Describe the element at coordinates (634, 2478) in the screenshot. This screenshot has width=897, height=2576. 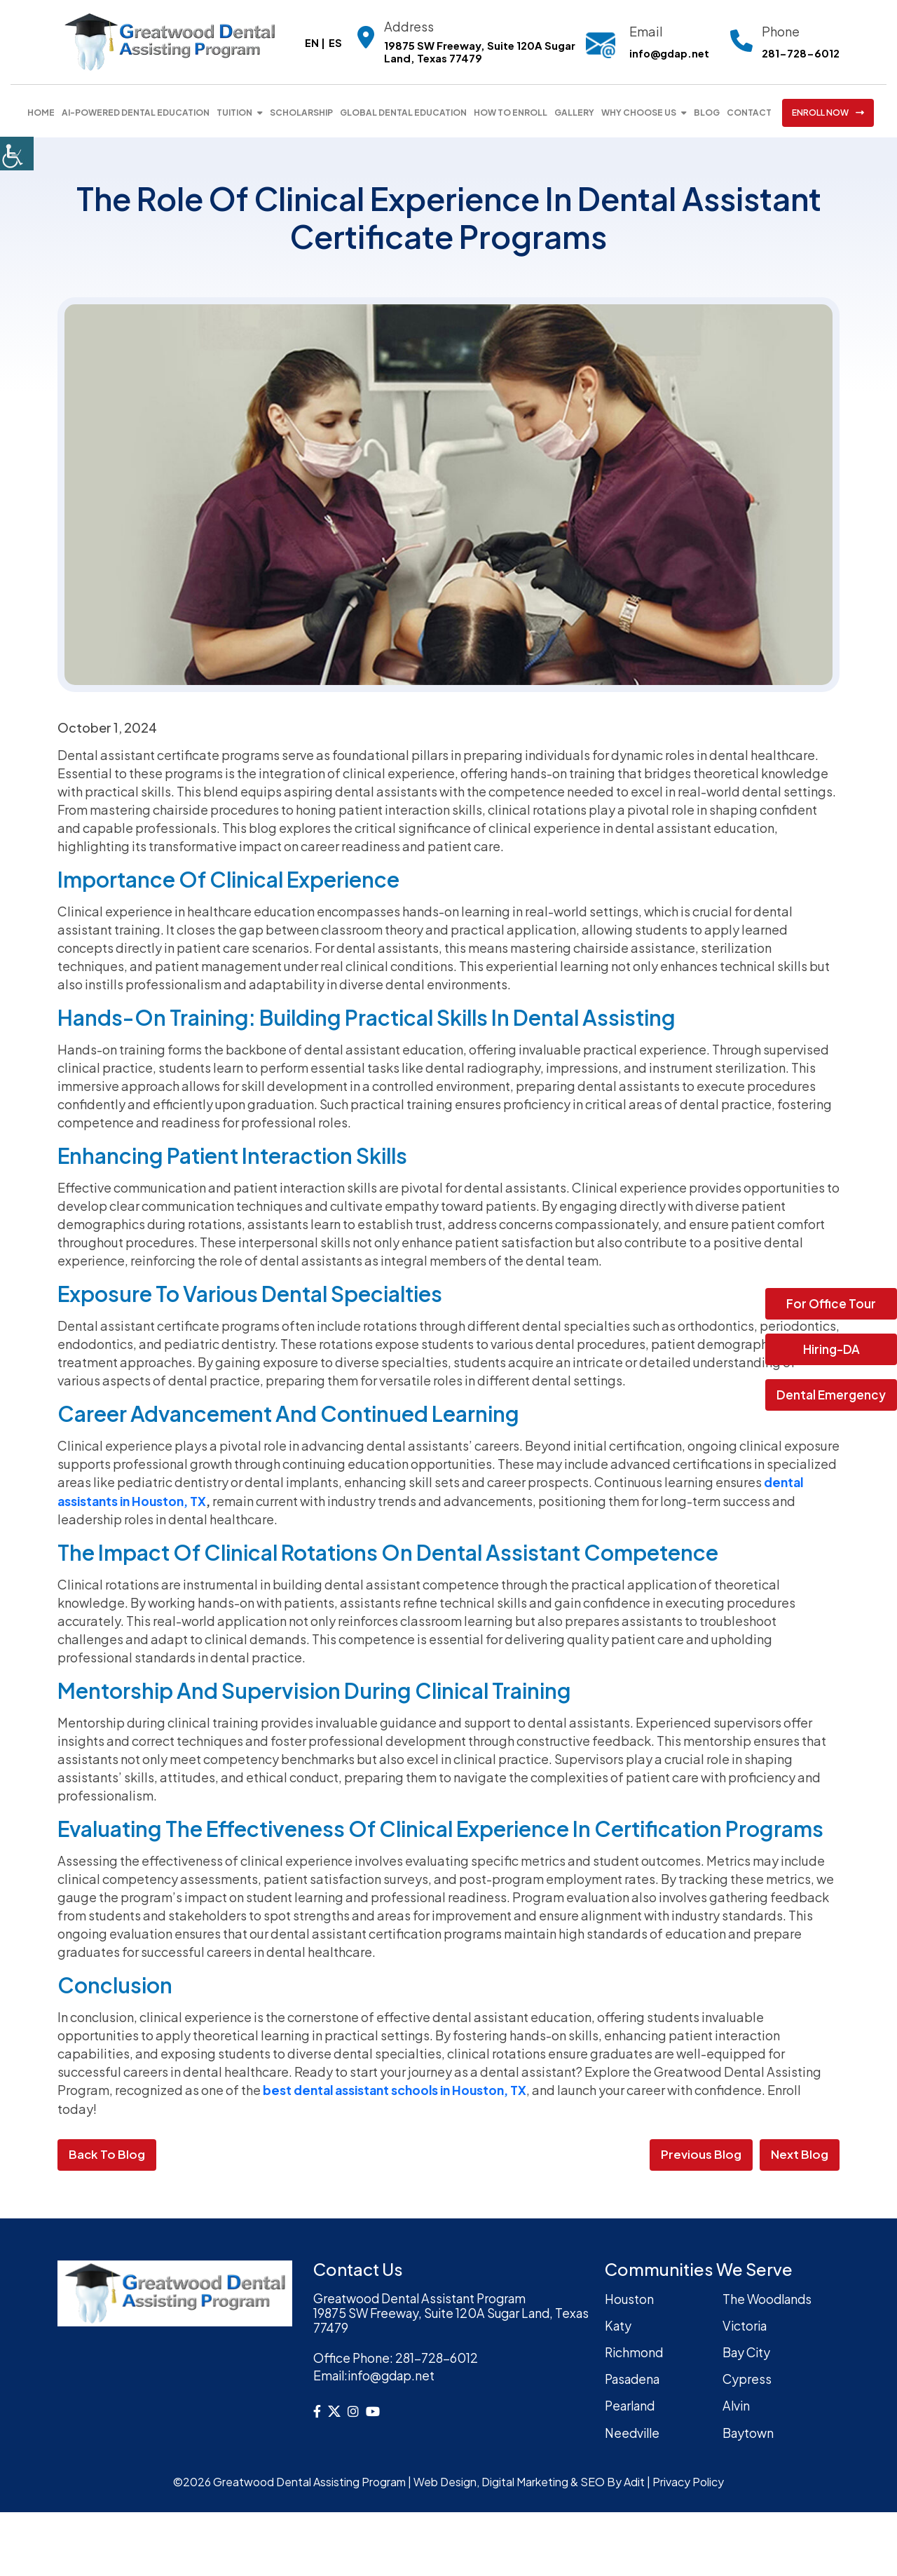
I see `Adit [button]` at that location.